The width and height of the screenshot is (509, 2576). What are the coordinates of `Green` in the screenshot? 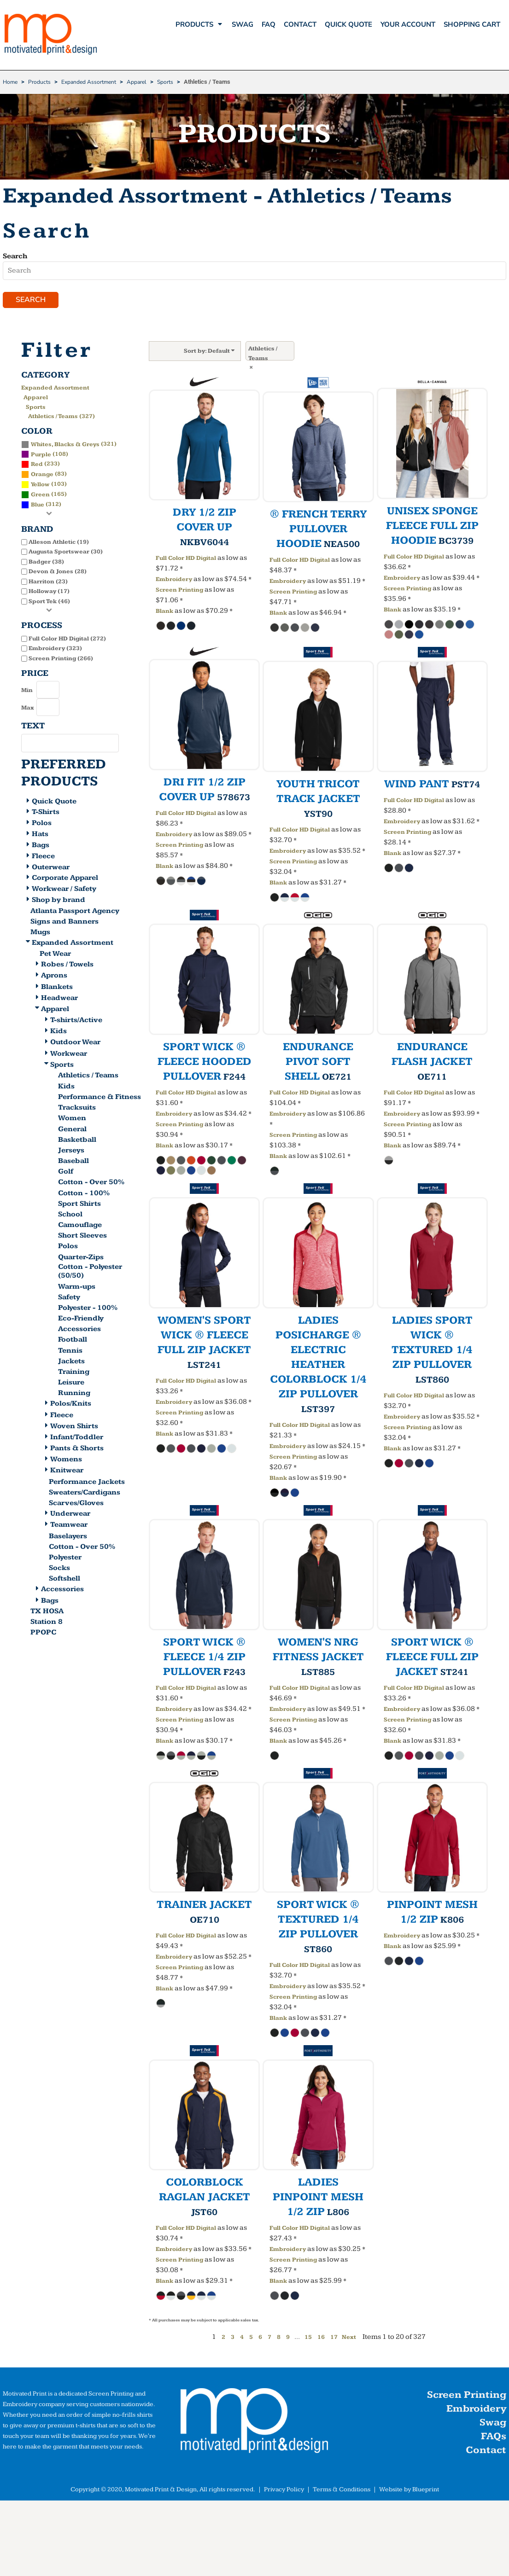 It's located at (40, 496).